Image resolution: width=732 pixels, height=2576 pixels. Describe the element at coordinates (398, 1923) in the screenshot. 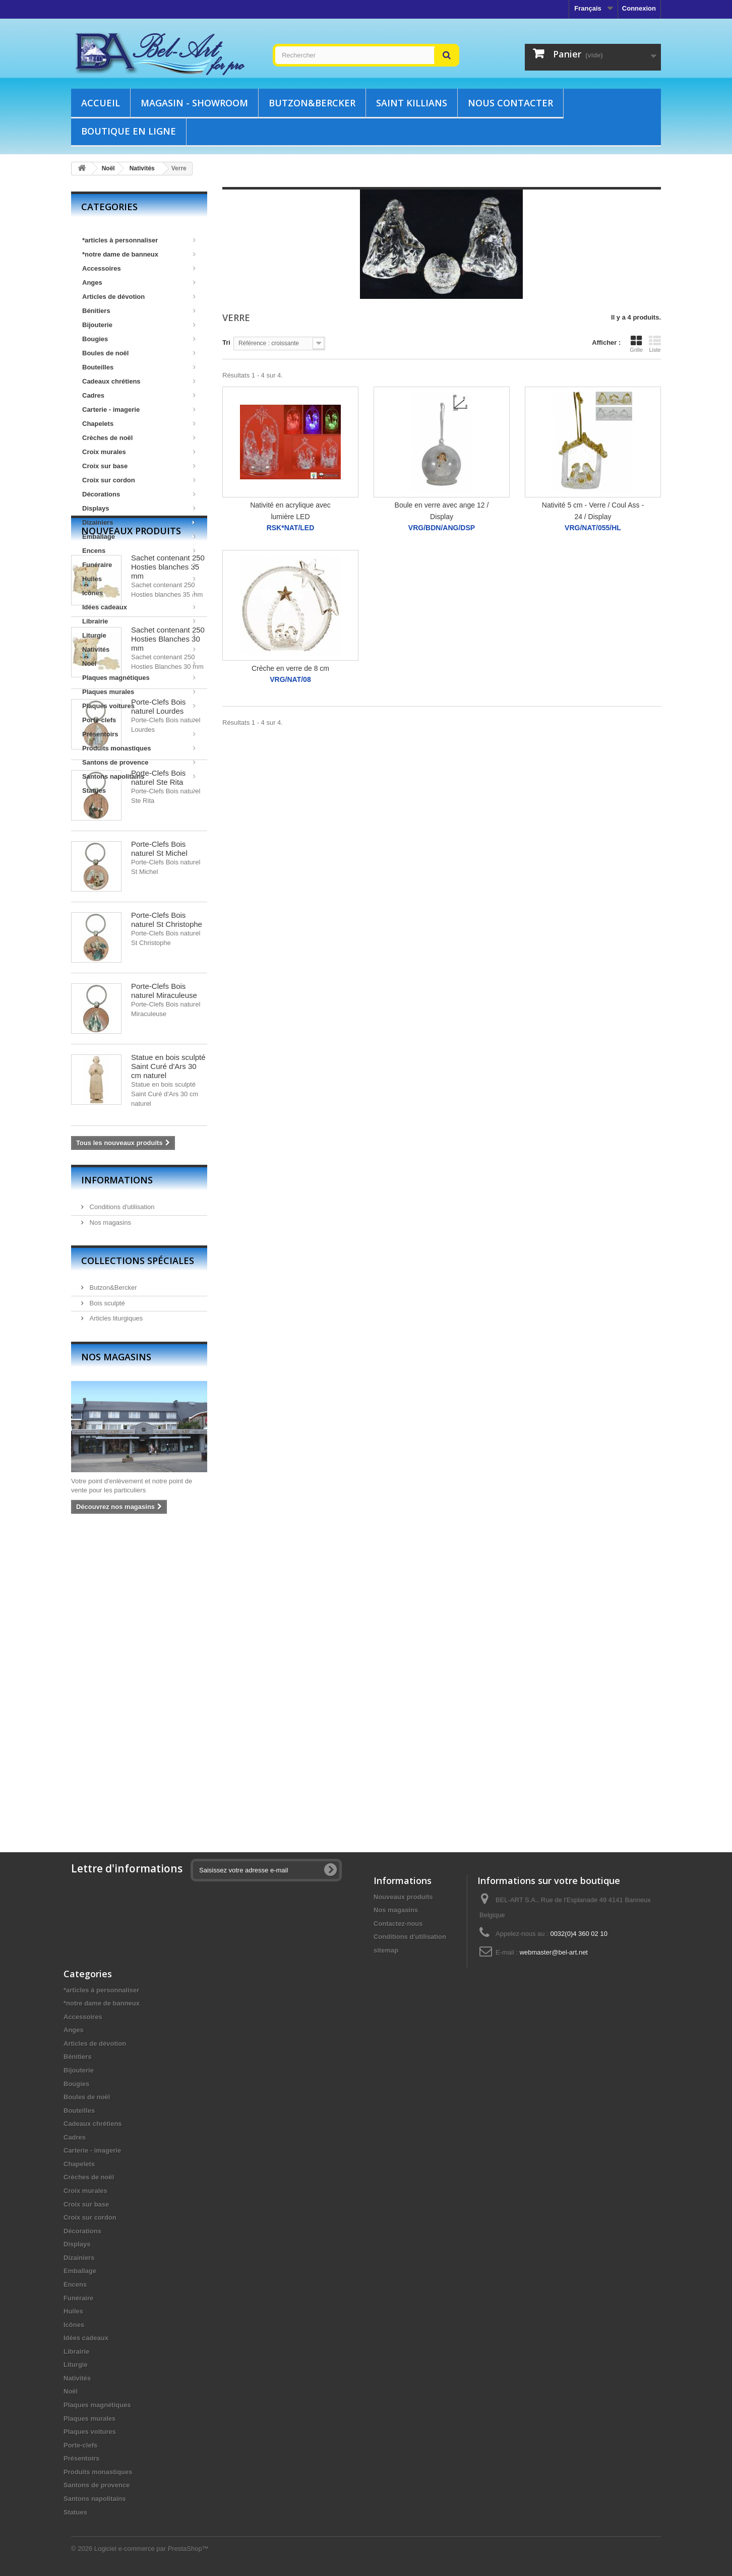

I see `Contactez-nous` at that location.